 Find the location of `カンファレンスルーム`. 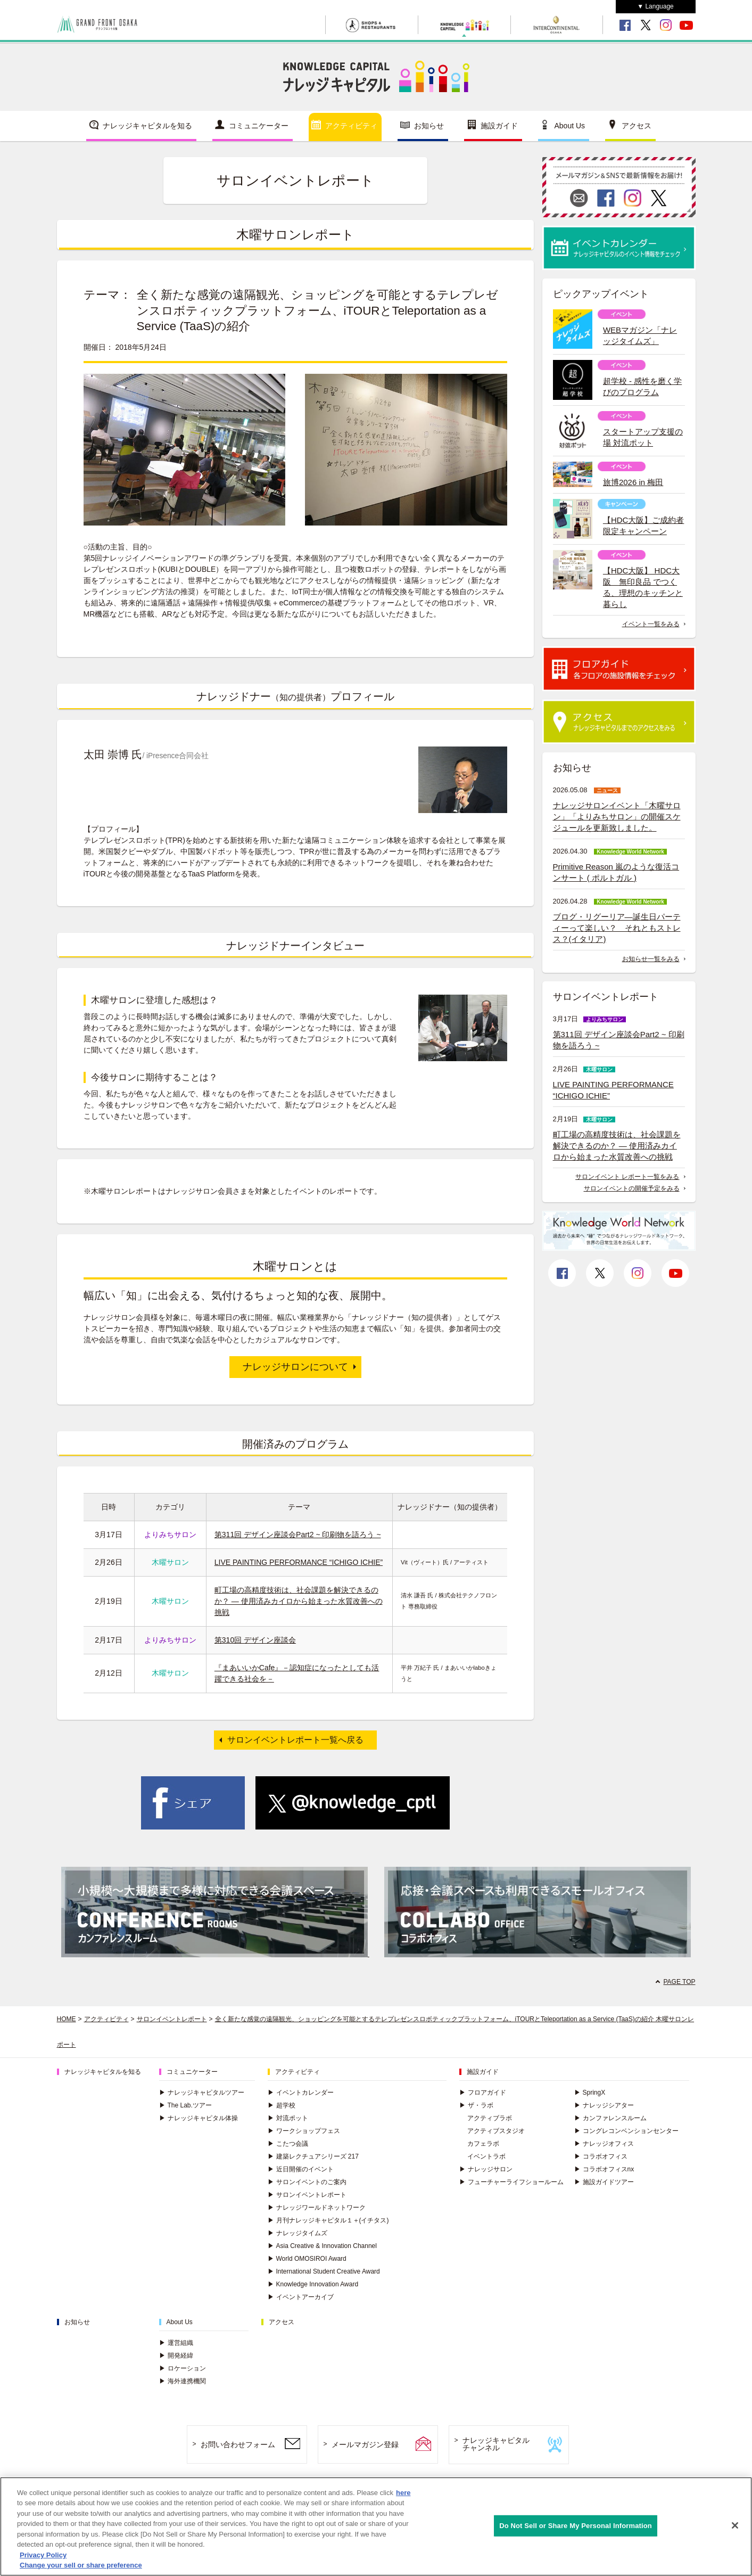

カンファレンスルーム is located at coordinates (610, 2118).